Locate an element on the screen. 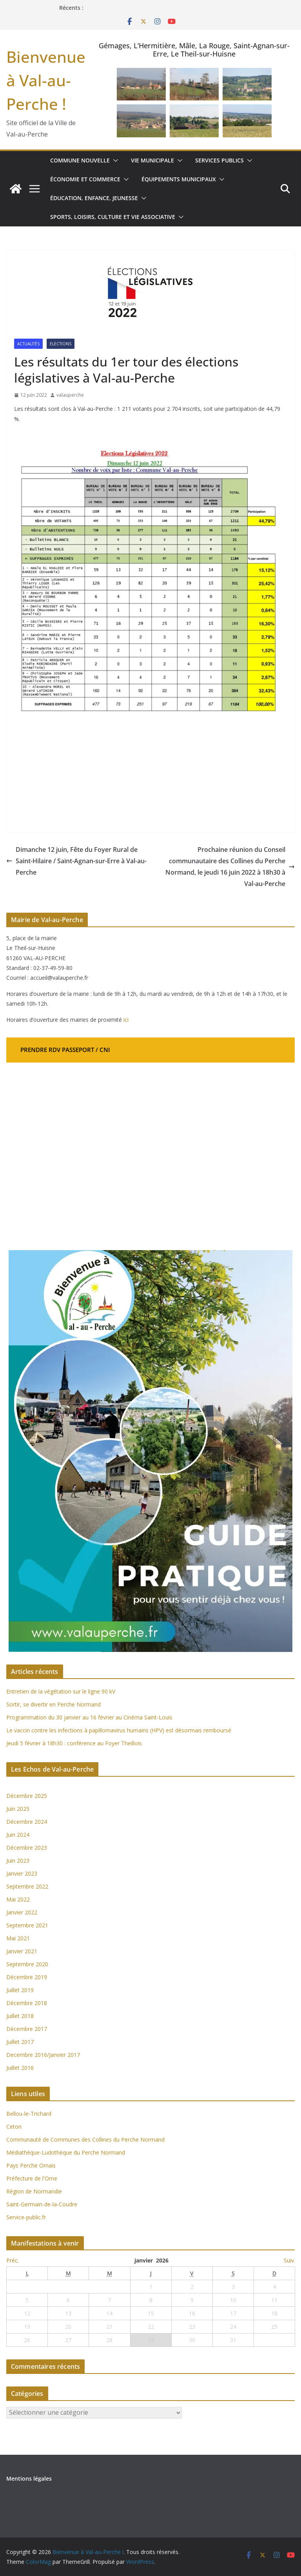 This screenshot has height=2576, width=301. Juin 2025 is located at coordinates (17, 1808).